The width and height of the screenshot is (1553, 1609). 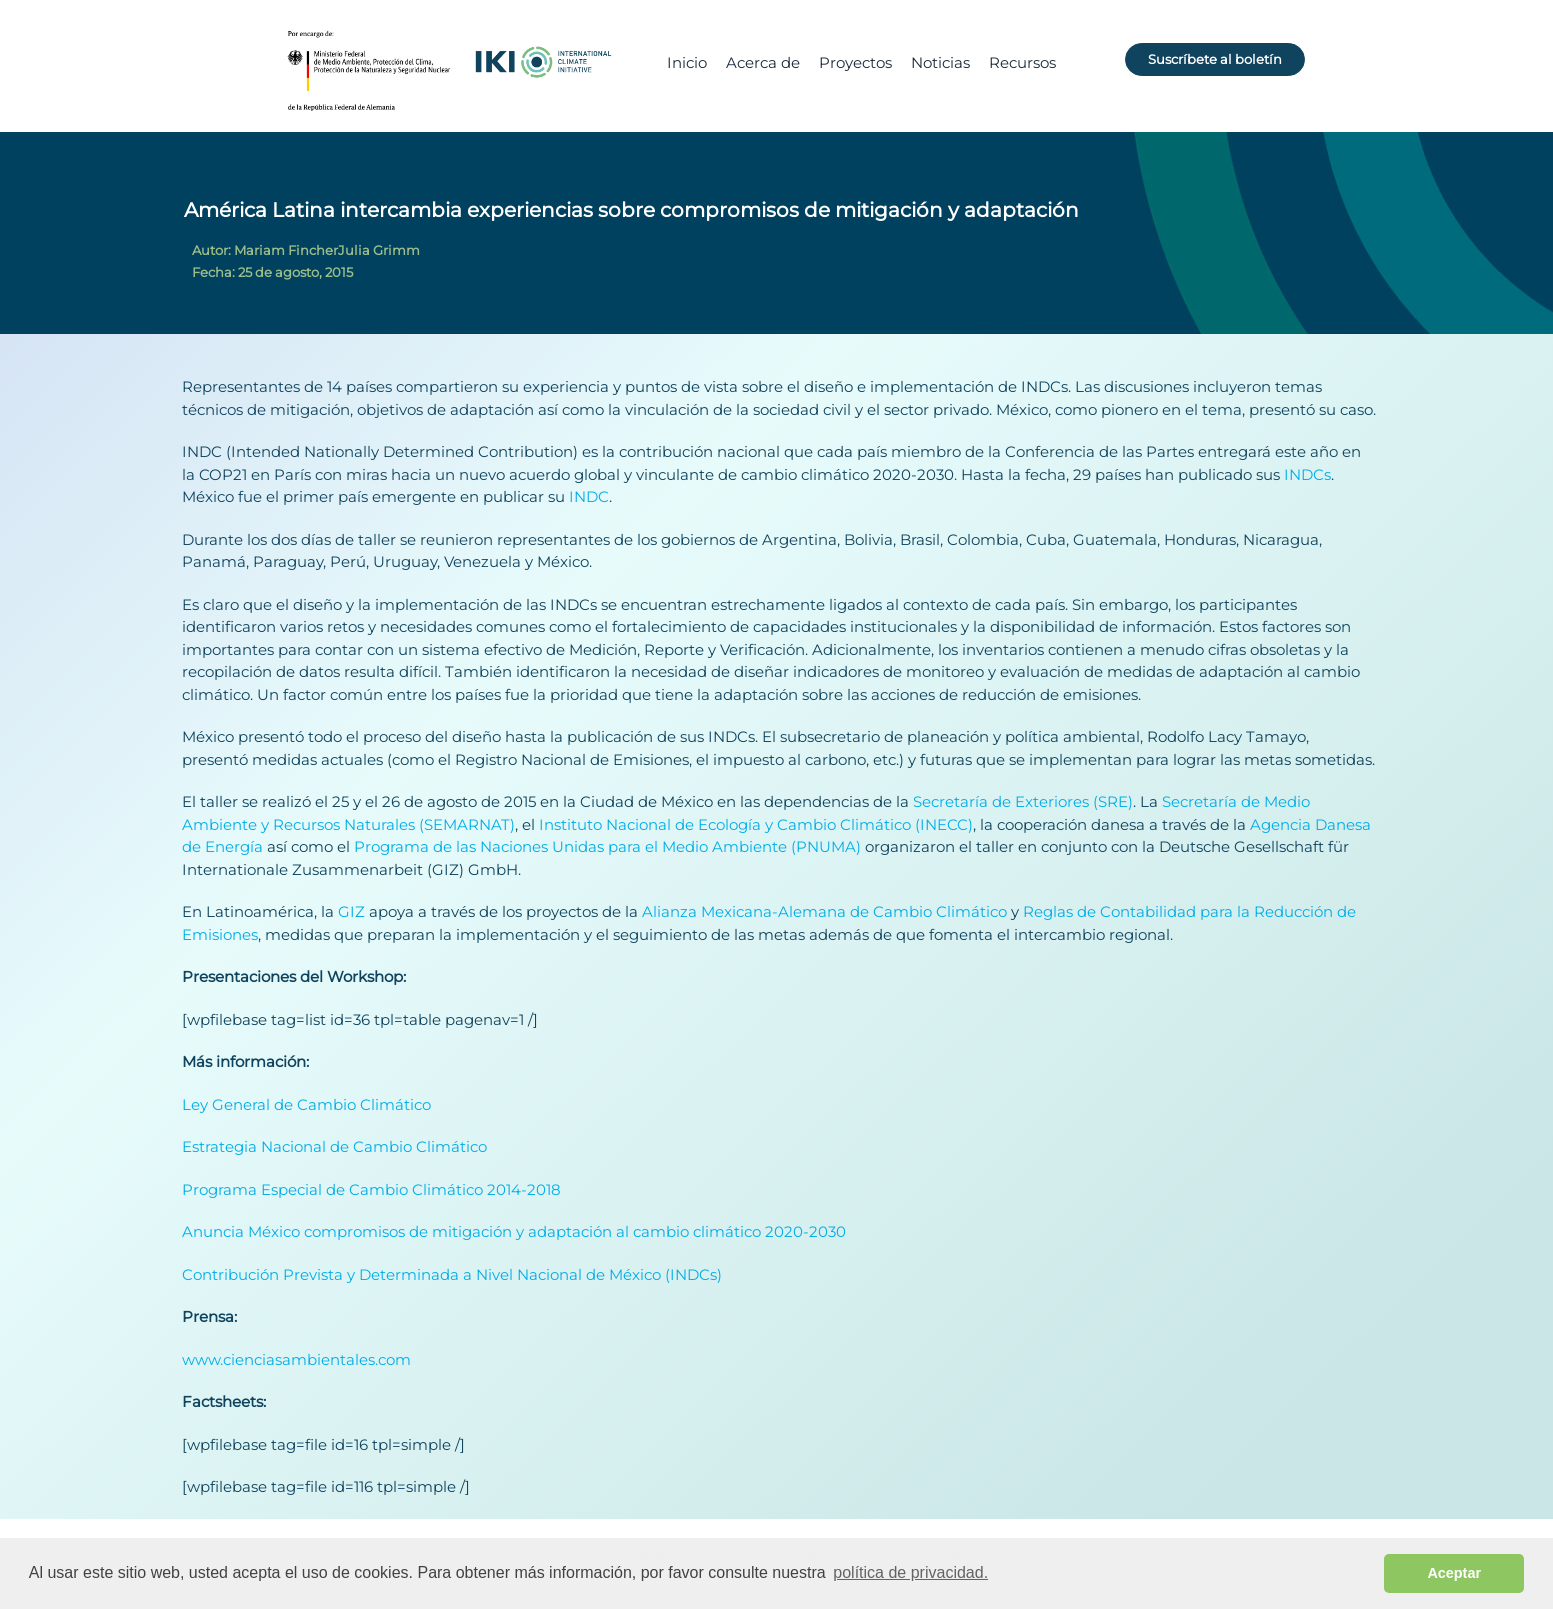 I want to click on Proyectos, so click(x=855, y=62).